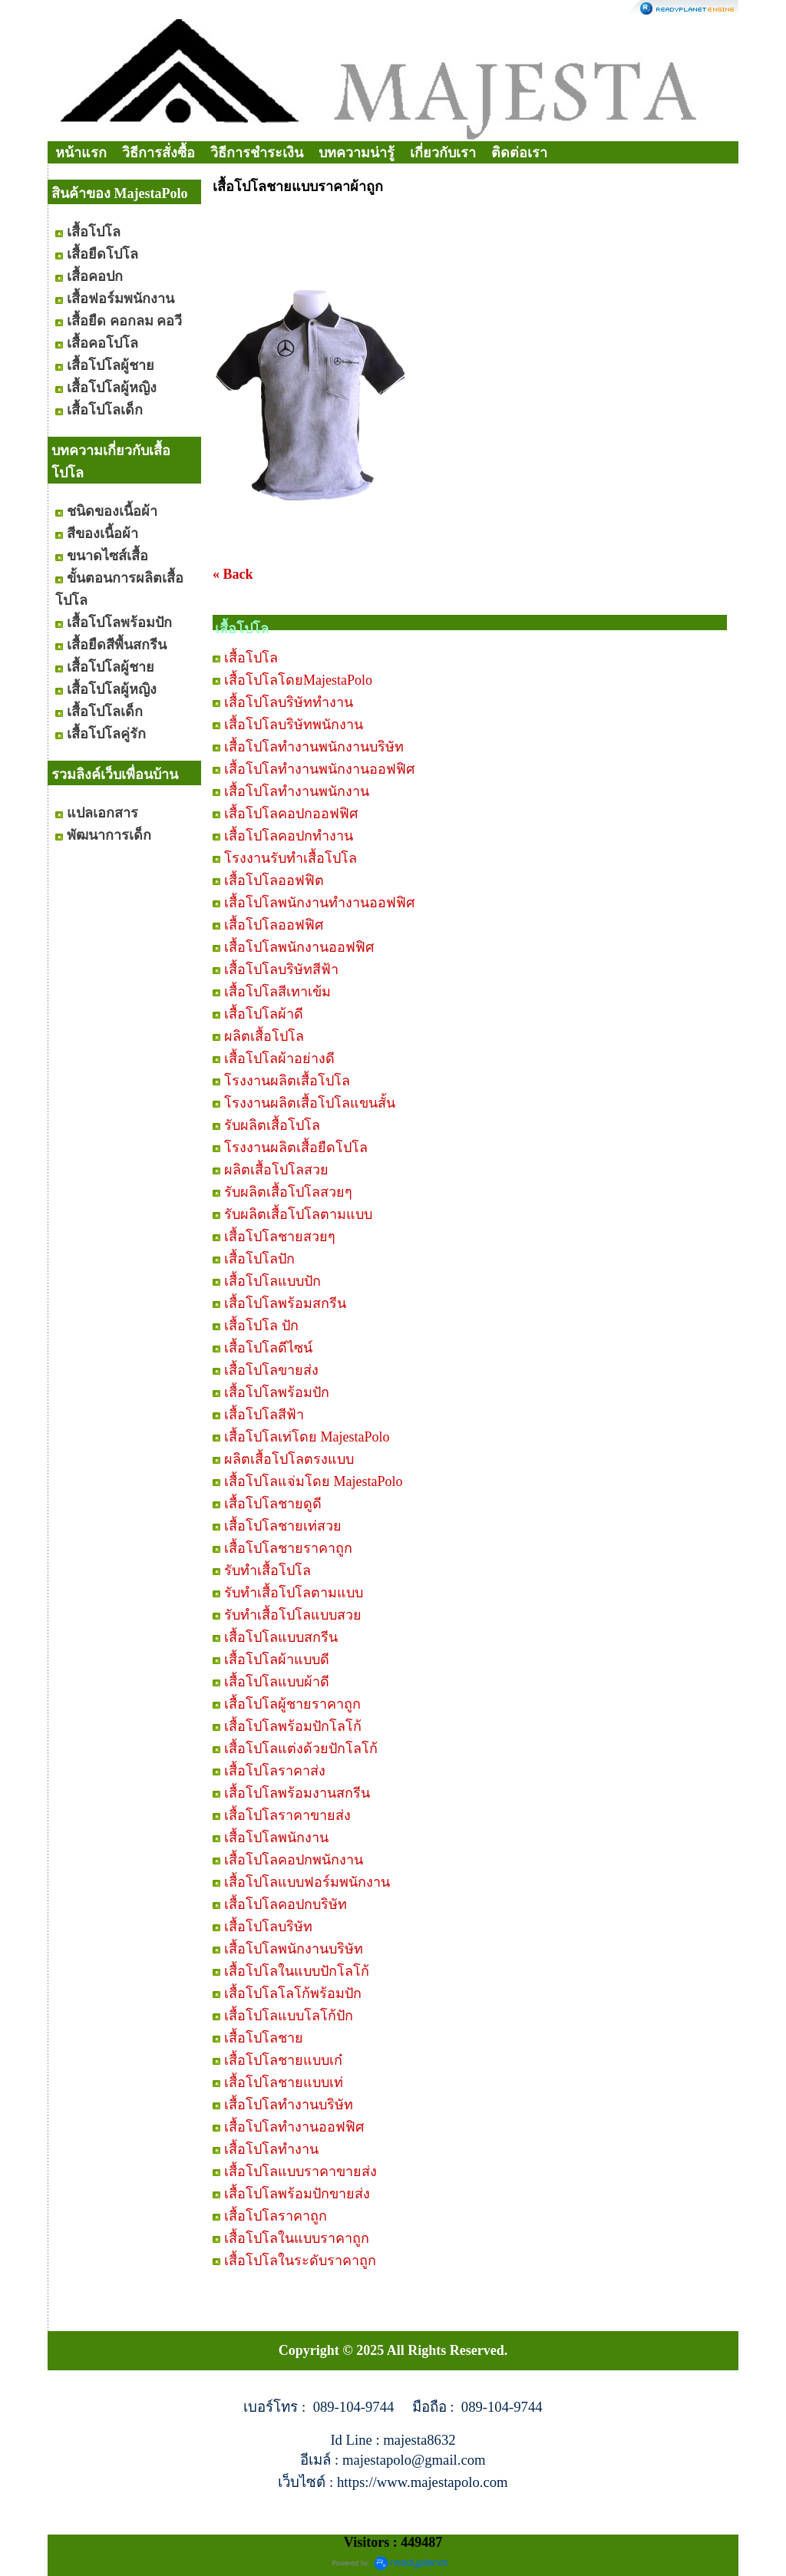 This screenshot has width=786, height=2576. Describe the element at coordinates (271, 2149) in the screenshot. I see `เสื้อโปโลทำงาน` at that location.